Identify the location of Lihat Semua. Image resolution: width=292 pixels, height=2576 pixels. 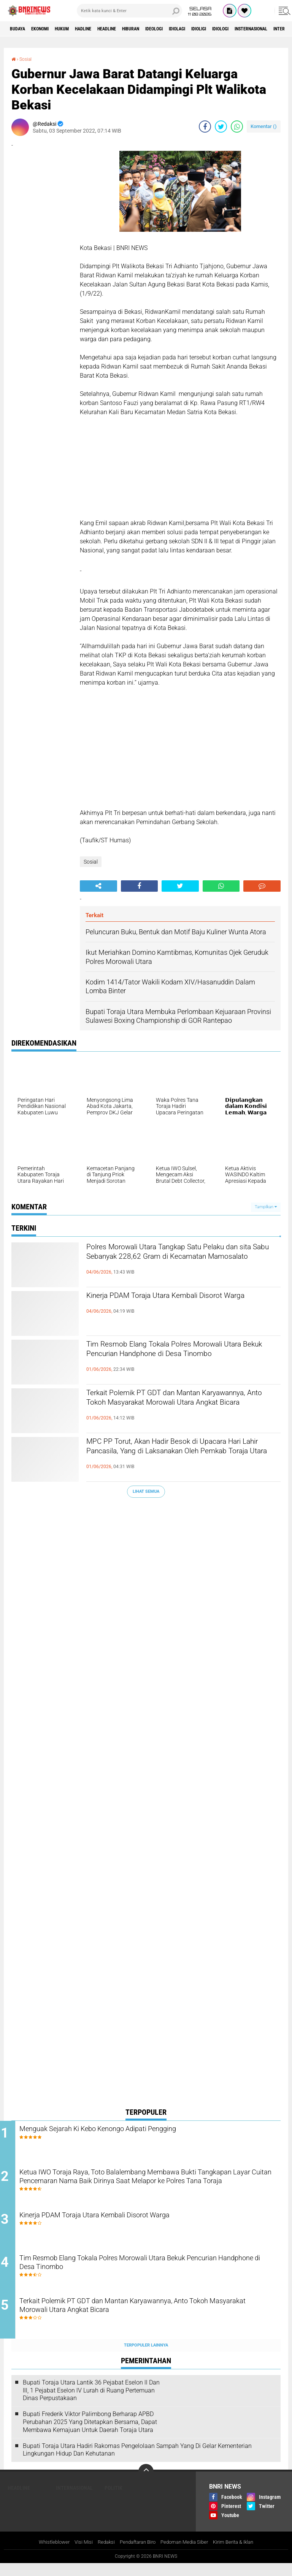
(146, 1491).